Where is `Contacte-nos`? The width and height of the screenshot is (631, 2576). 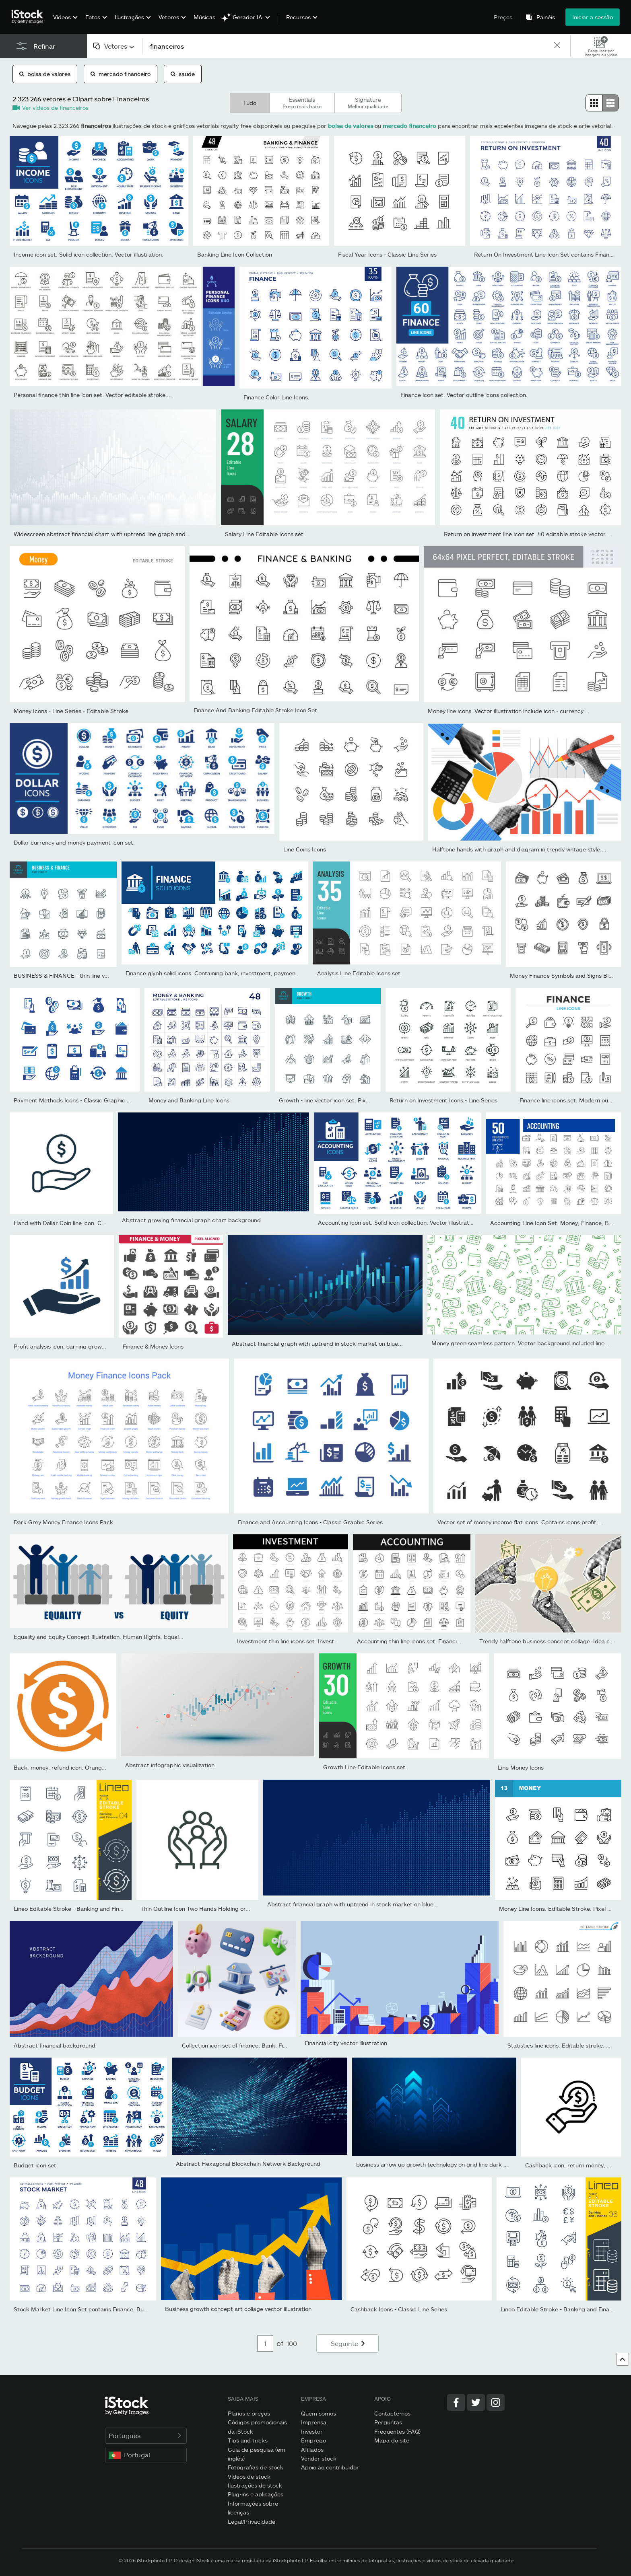
Contacte-nos is located at coordinates (392, 2413).